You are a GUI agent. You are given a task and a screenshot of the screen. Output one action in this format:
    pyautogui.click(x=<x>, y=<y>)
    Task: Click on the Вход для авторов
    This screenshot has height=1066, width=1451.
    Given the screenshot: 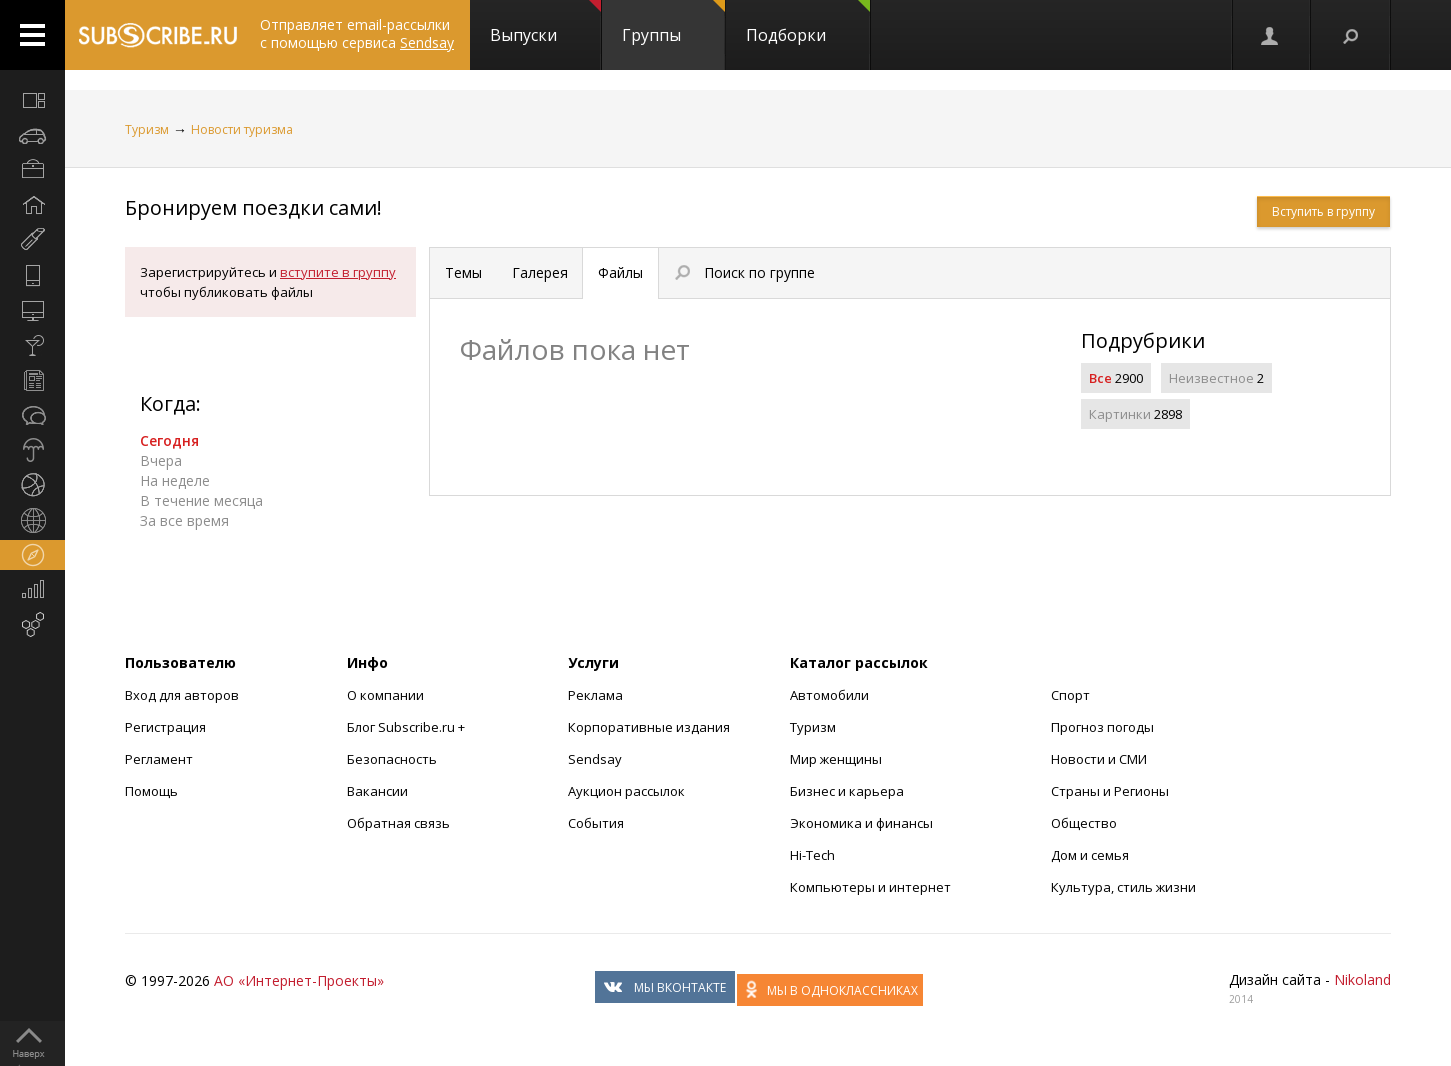 What is the action you would take?
    pyautogui.click(x=182, y=695)
    